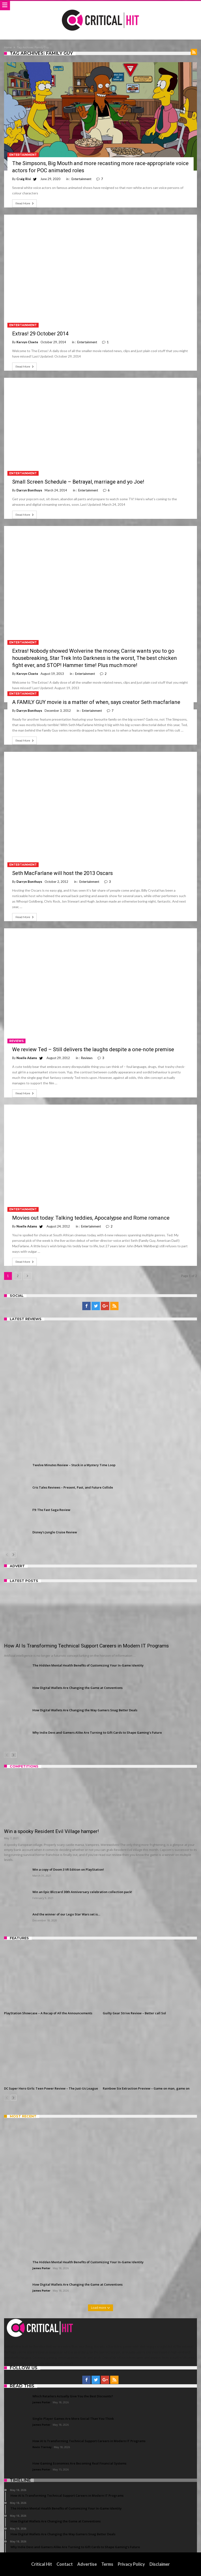 Image resolution: width=201 pixels, height=2576 pixels. Describe the element at coordinates (8, 47) in the screenshot. I see `Home` at that location.